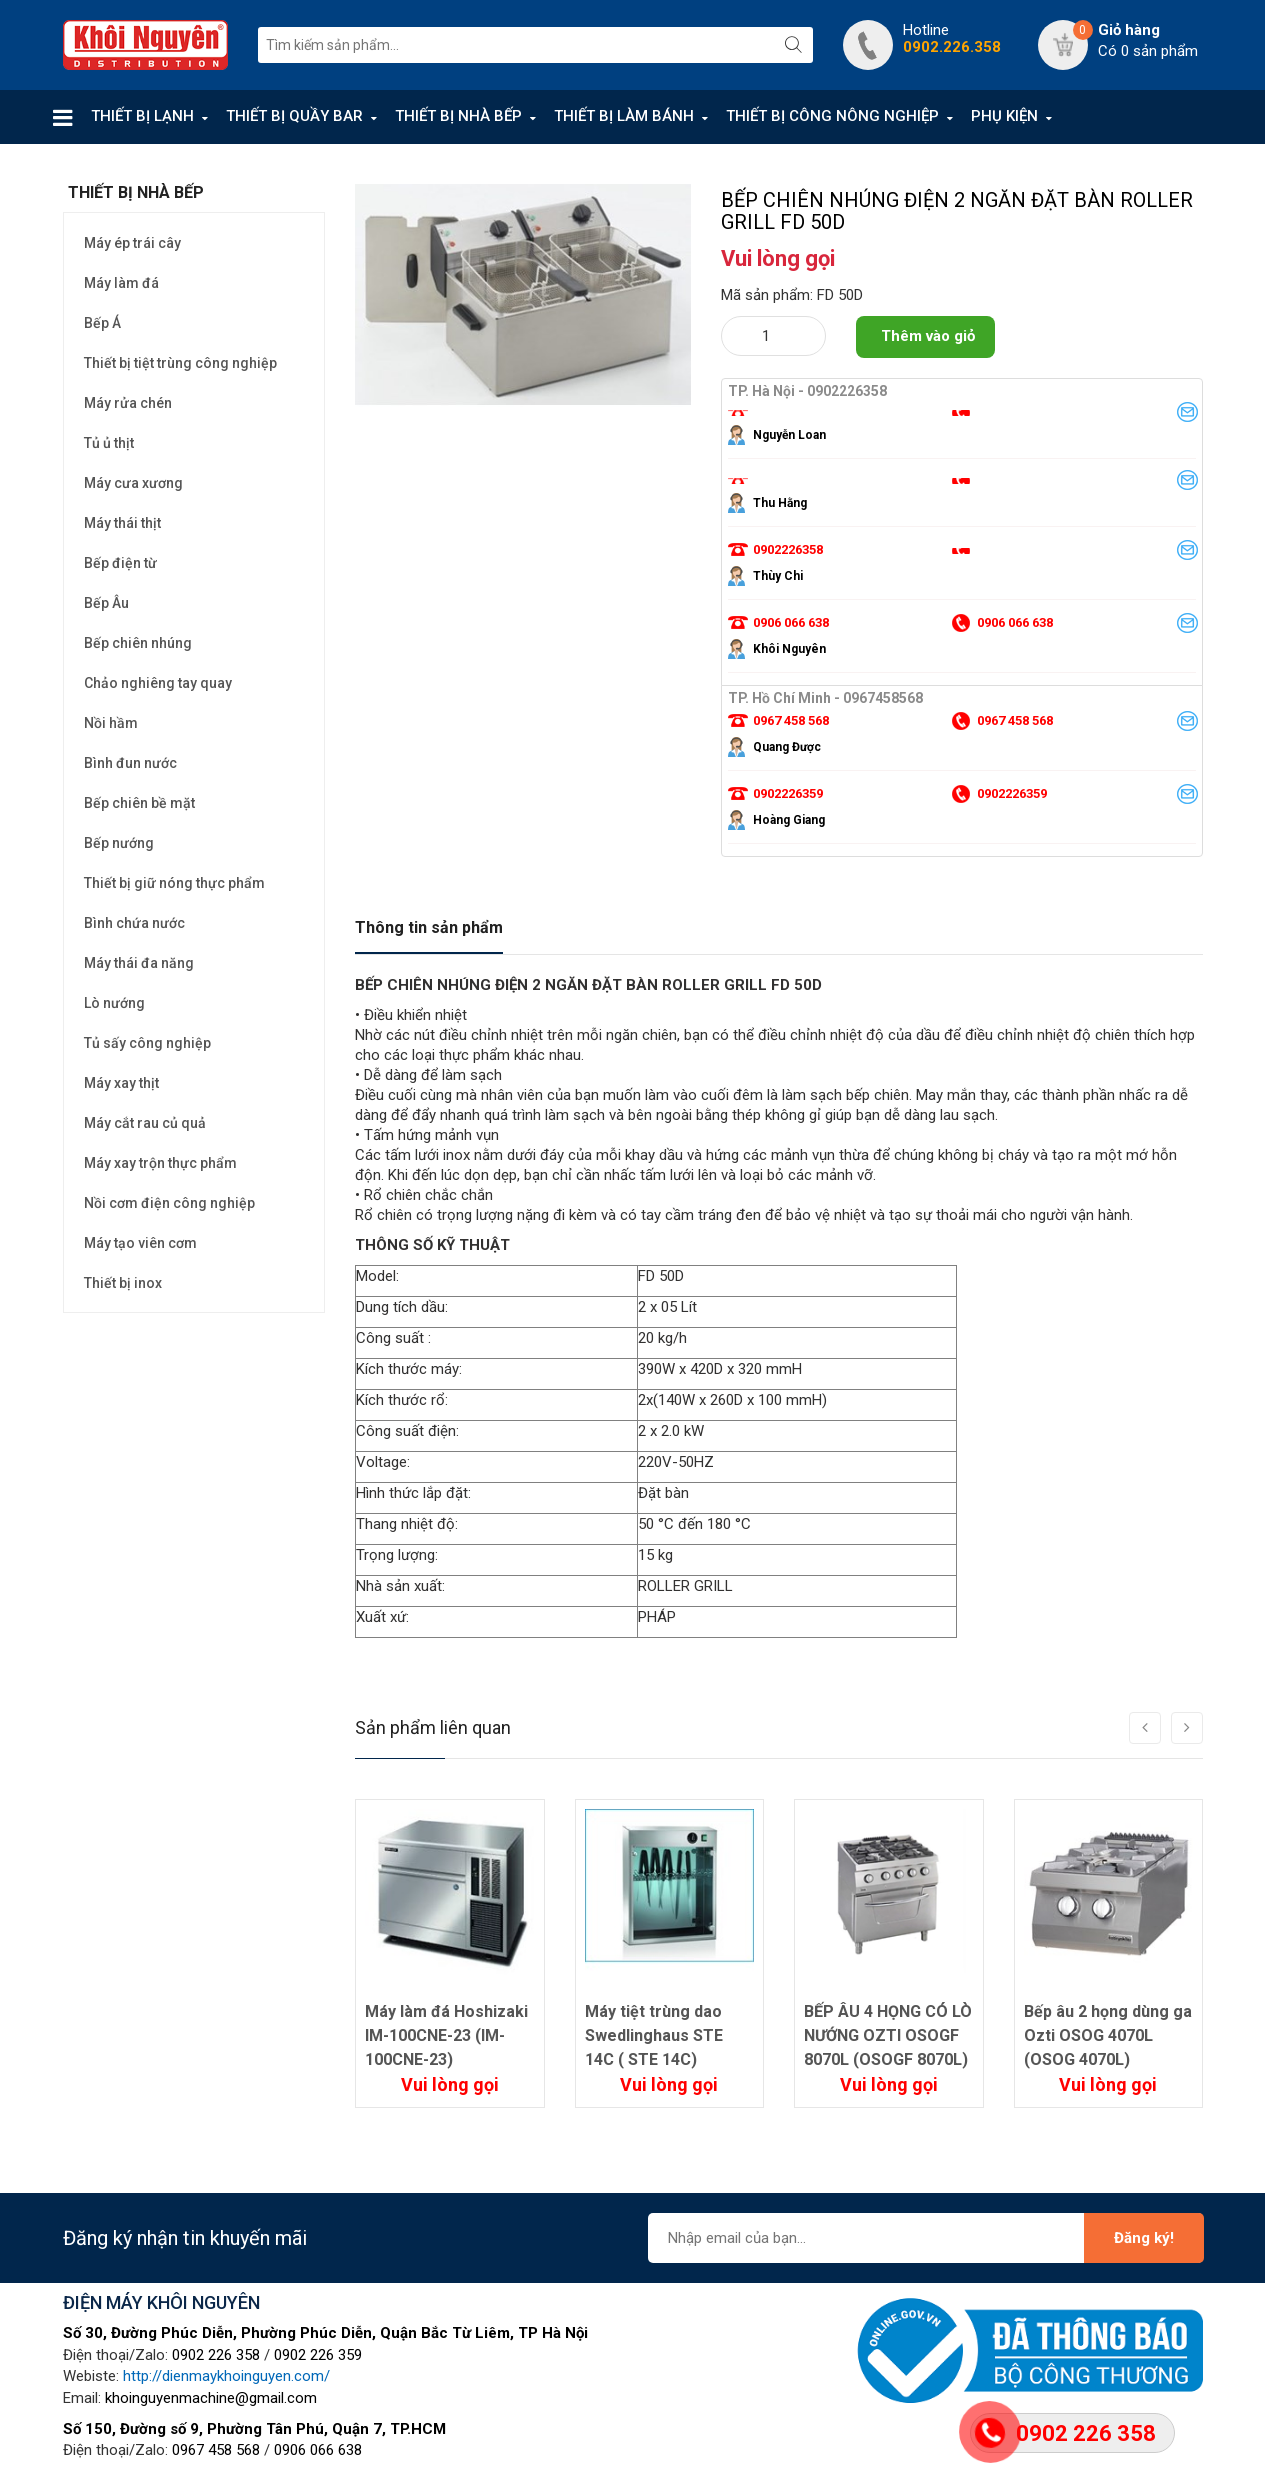 This screenshot has width=1265, height=2483. I want to click on Bình đun nước, so click(130, 763).